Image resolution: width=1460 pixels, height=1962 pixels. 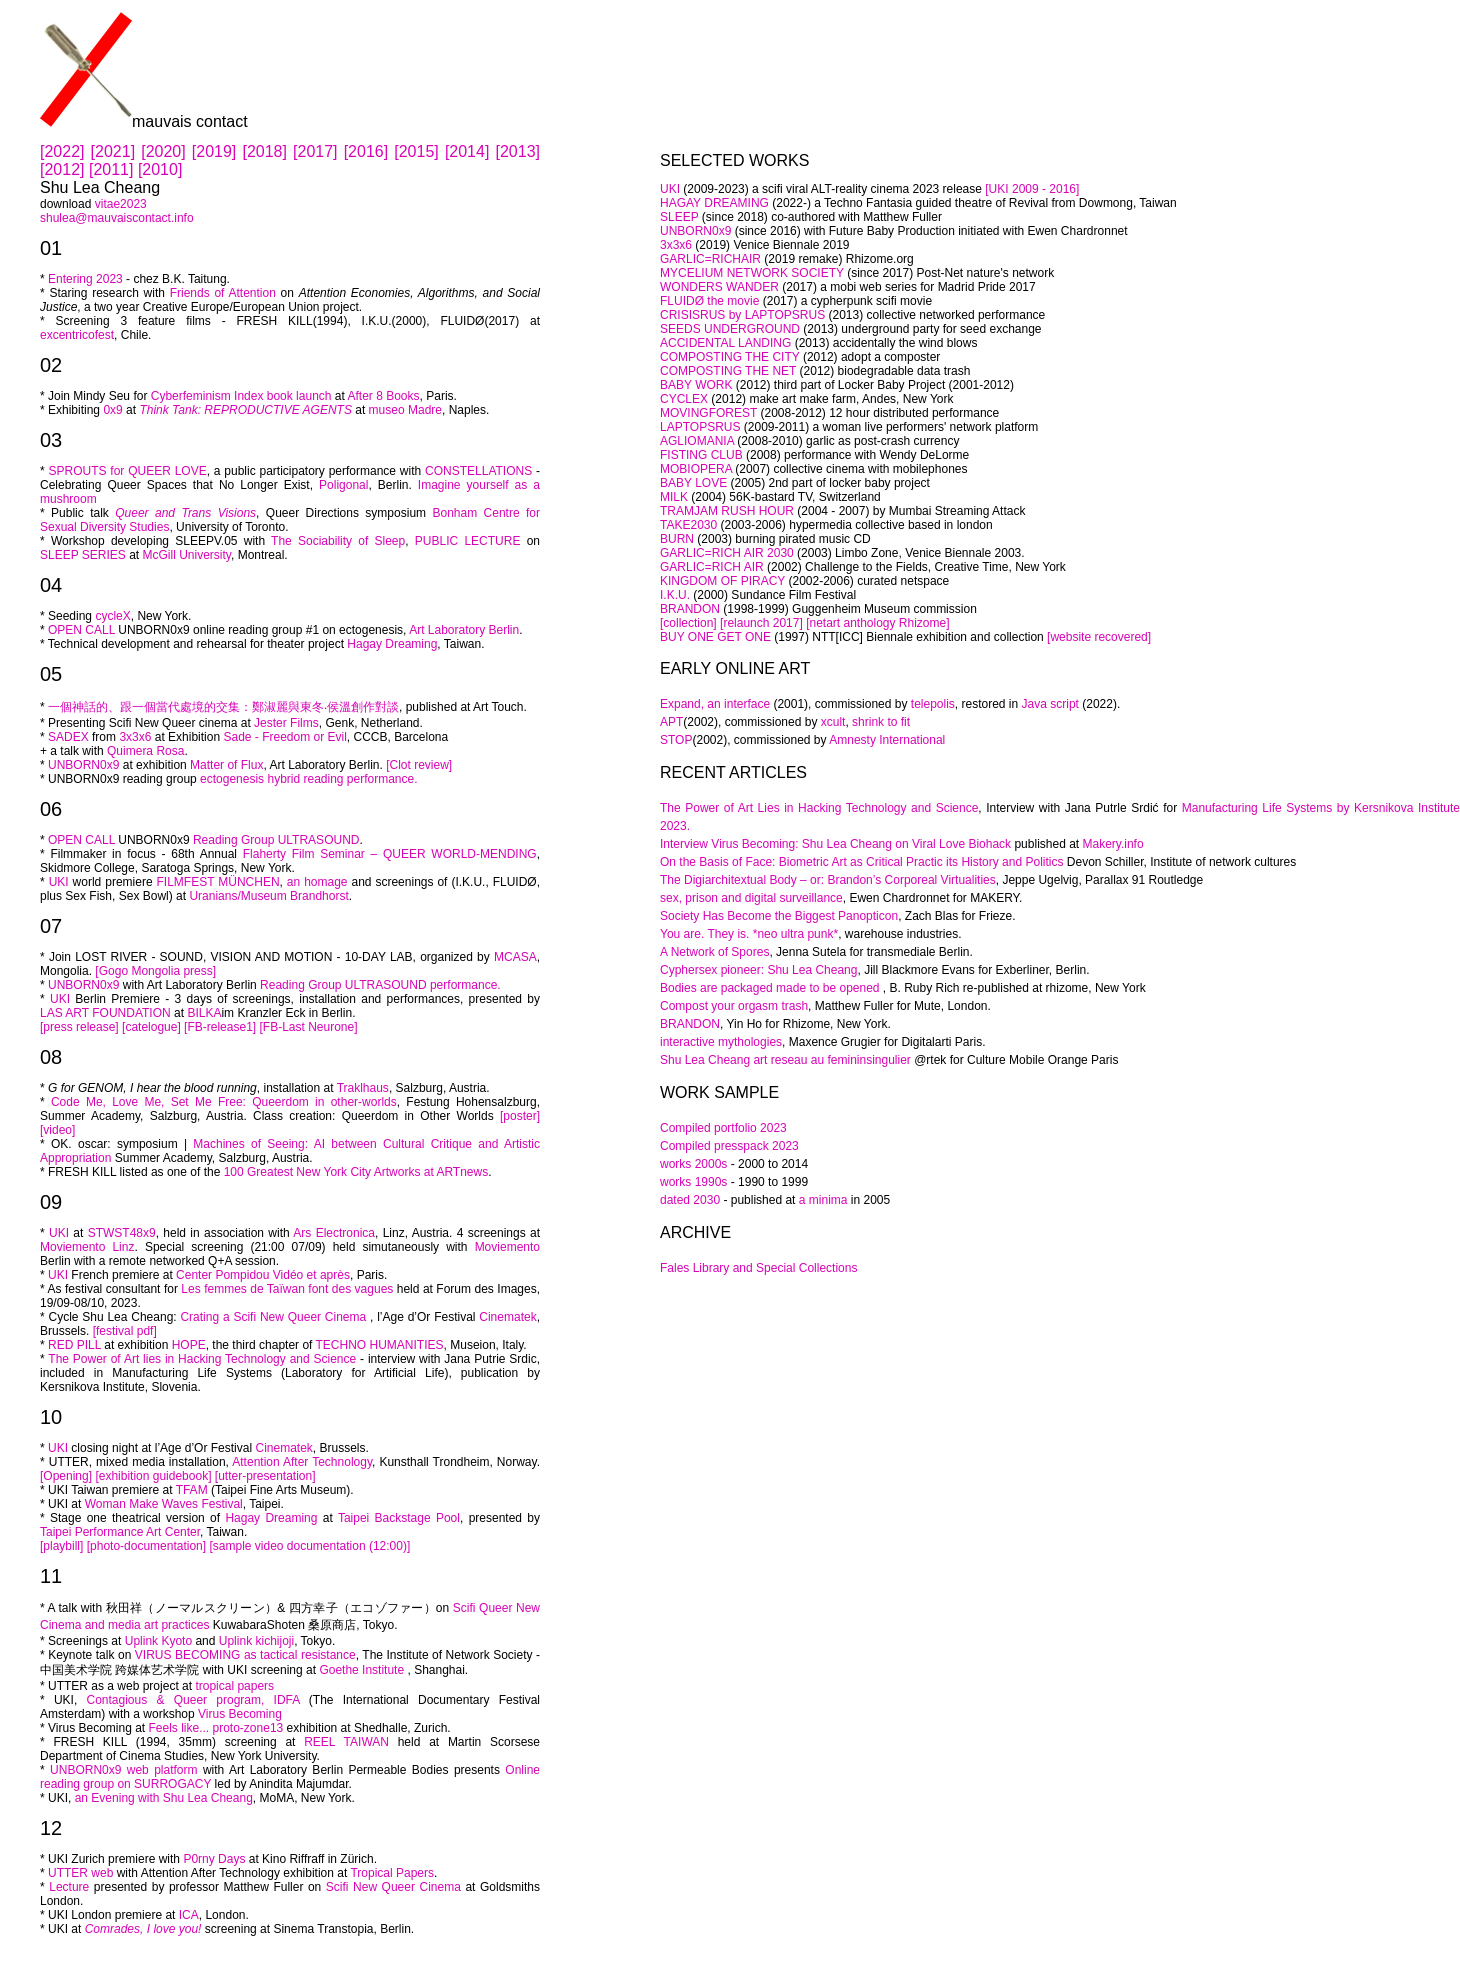 I want to click on Virus Becoming: Shu Lea Cheang on Viral Love Biohack, so click(x=861, y=844).